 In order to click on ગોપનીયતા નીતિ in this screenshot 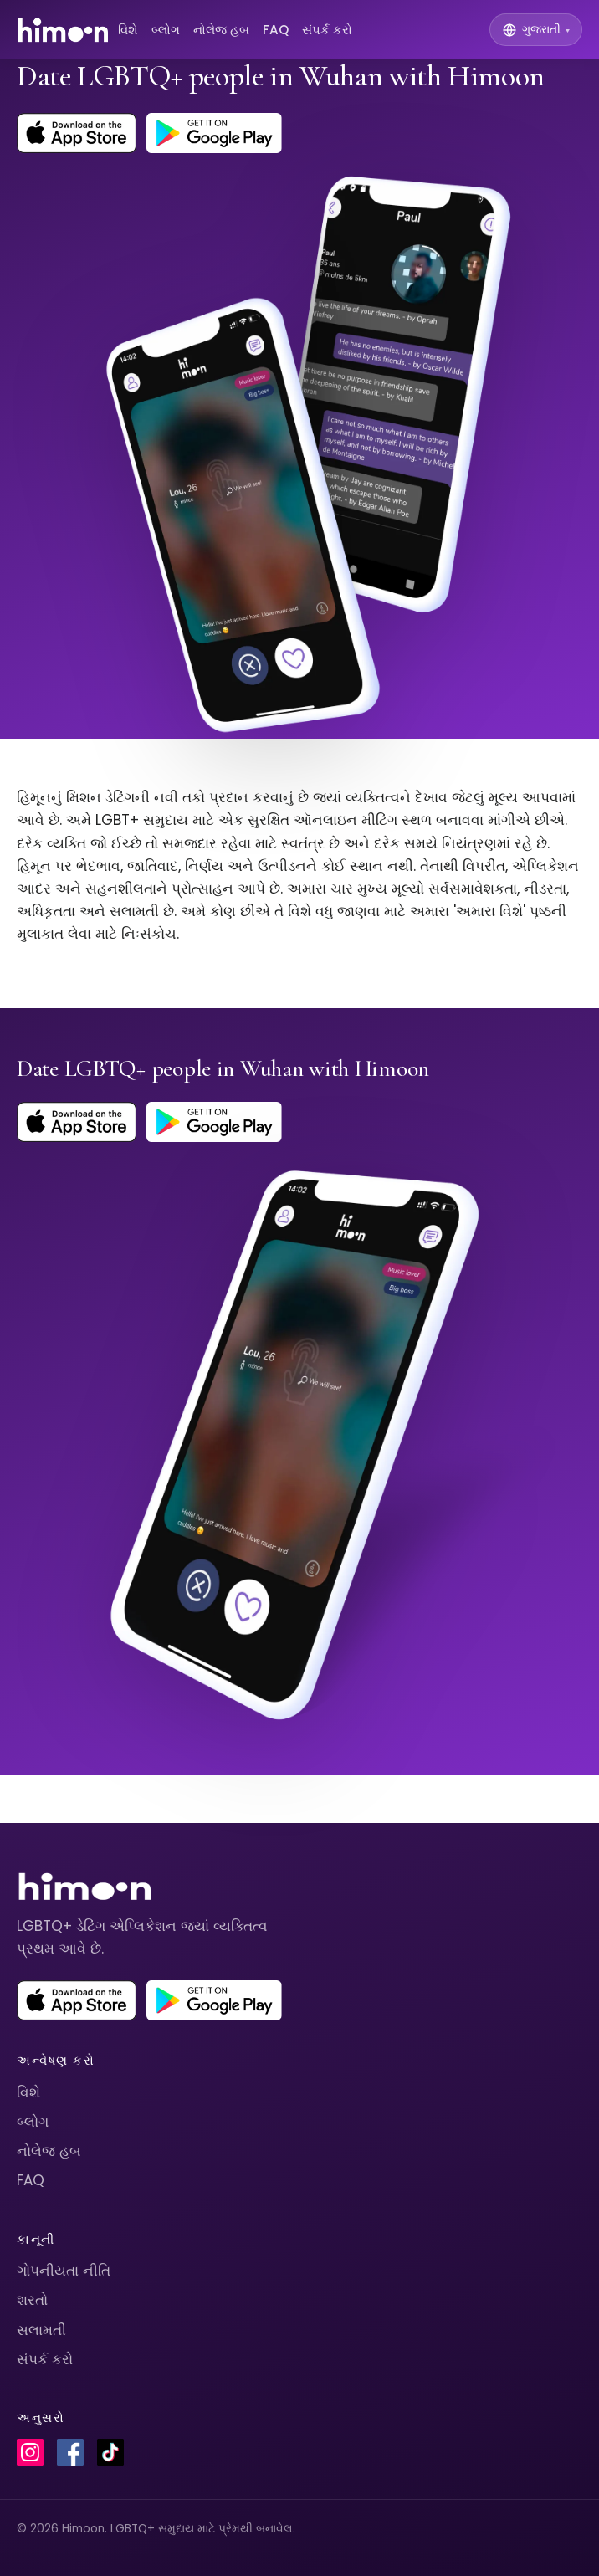, I will do `click(63, 2271)`.